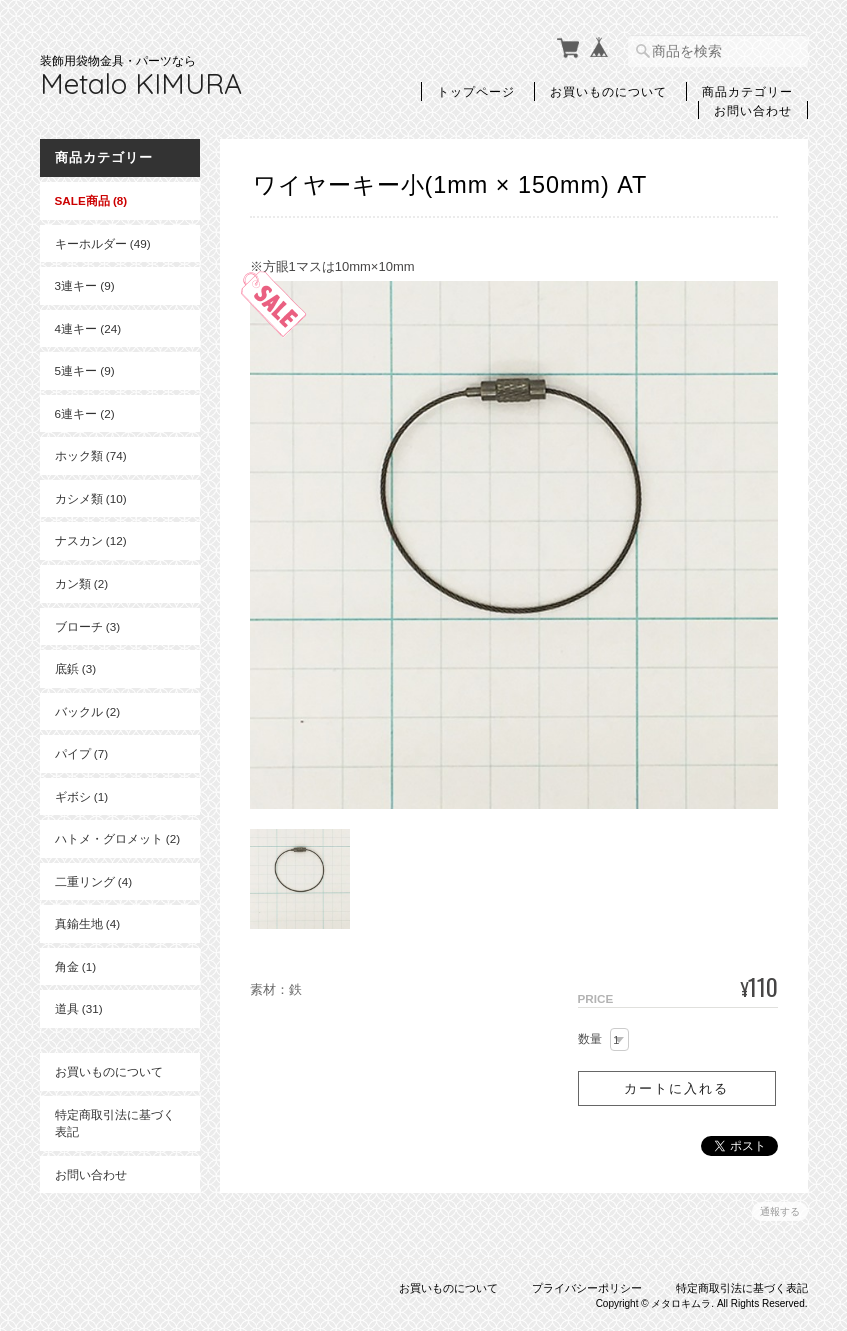 The image size is (847, 1331). Describe the element at coordinates (780, 1211) in the screenshot. I see `通報する` at that location.